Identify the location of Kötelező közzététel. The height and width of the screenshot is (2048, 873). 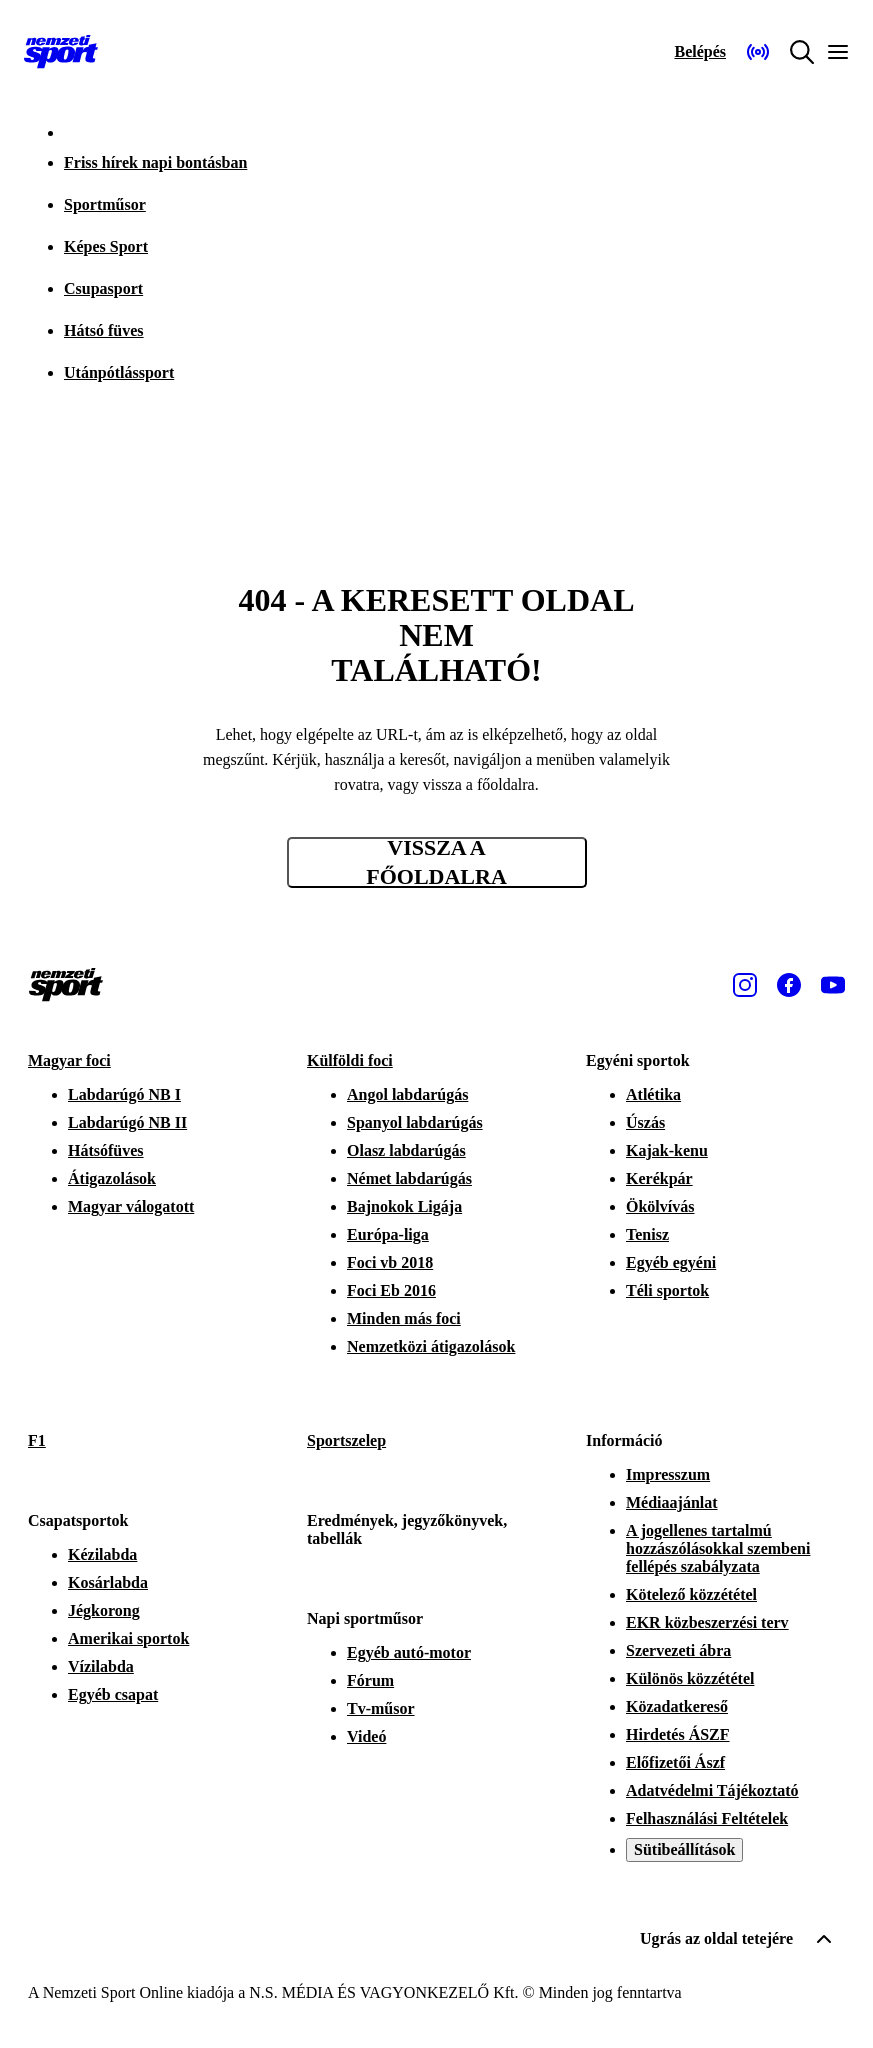
(691, 1594).